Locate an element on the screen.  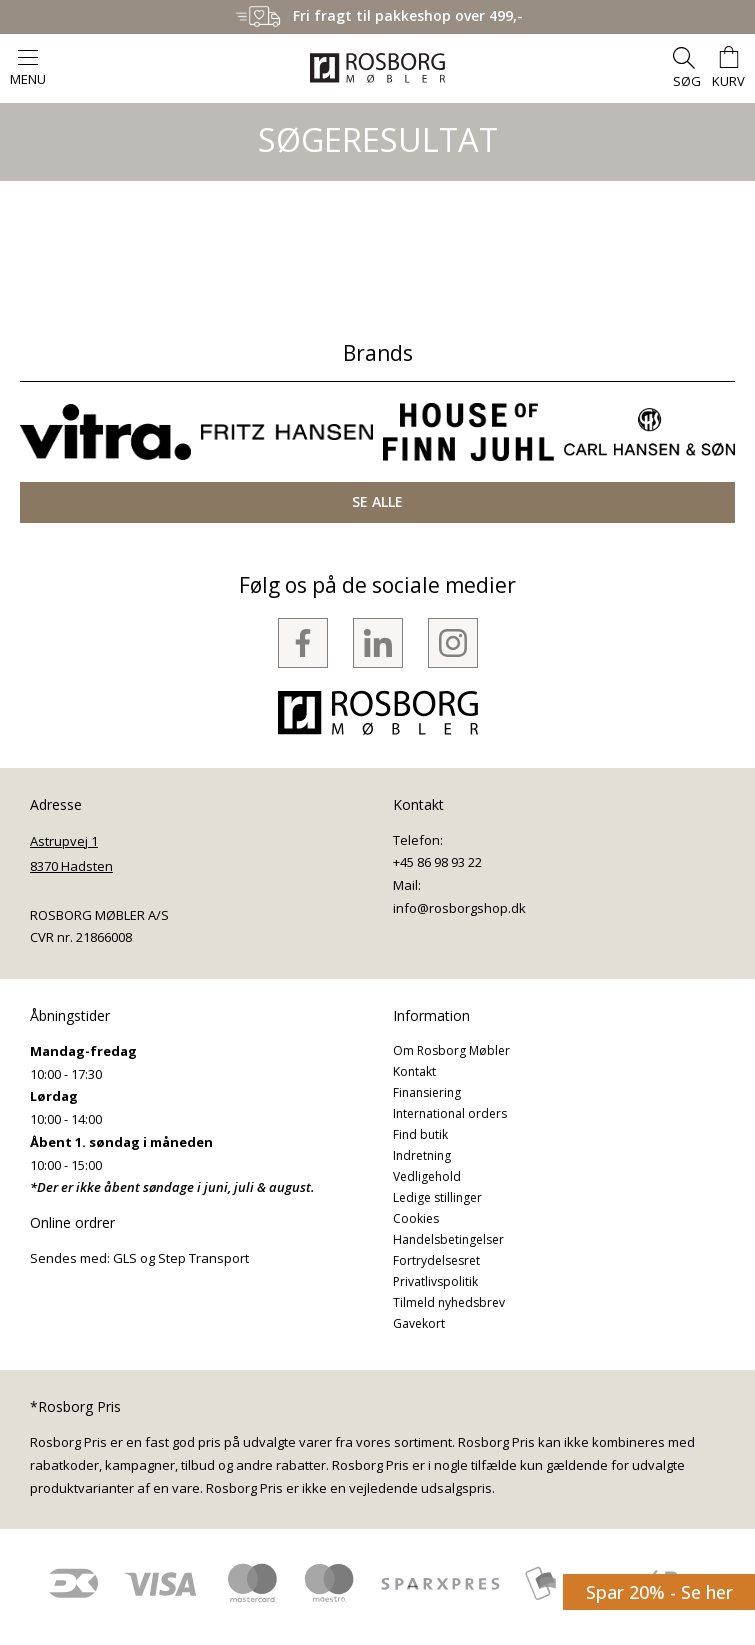
Privatlivspolitik is located at coordinates (435, 1281).